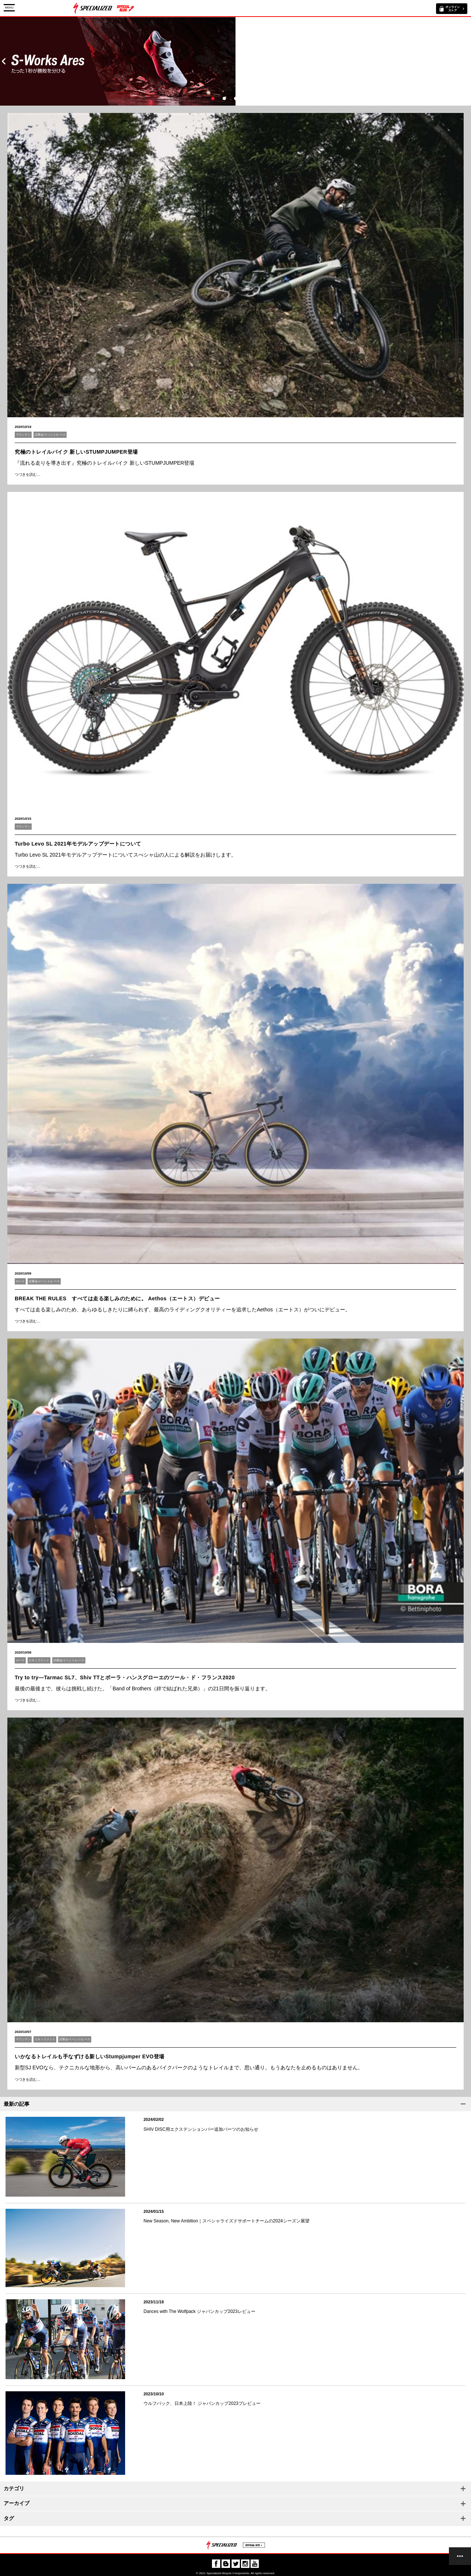 The width and height of the screenshot is (471, 2576). I want to click on BREAK THE RULES すべては走る楽しみのために。 Aethos（エートス）デビュー, so click(117, 1298).